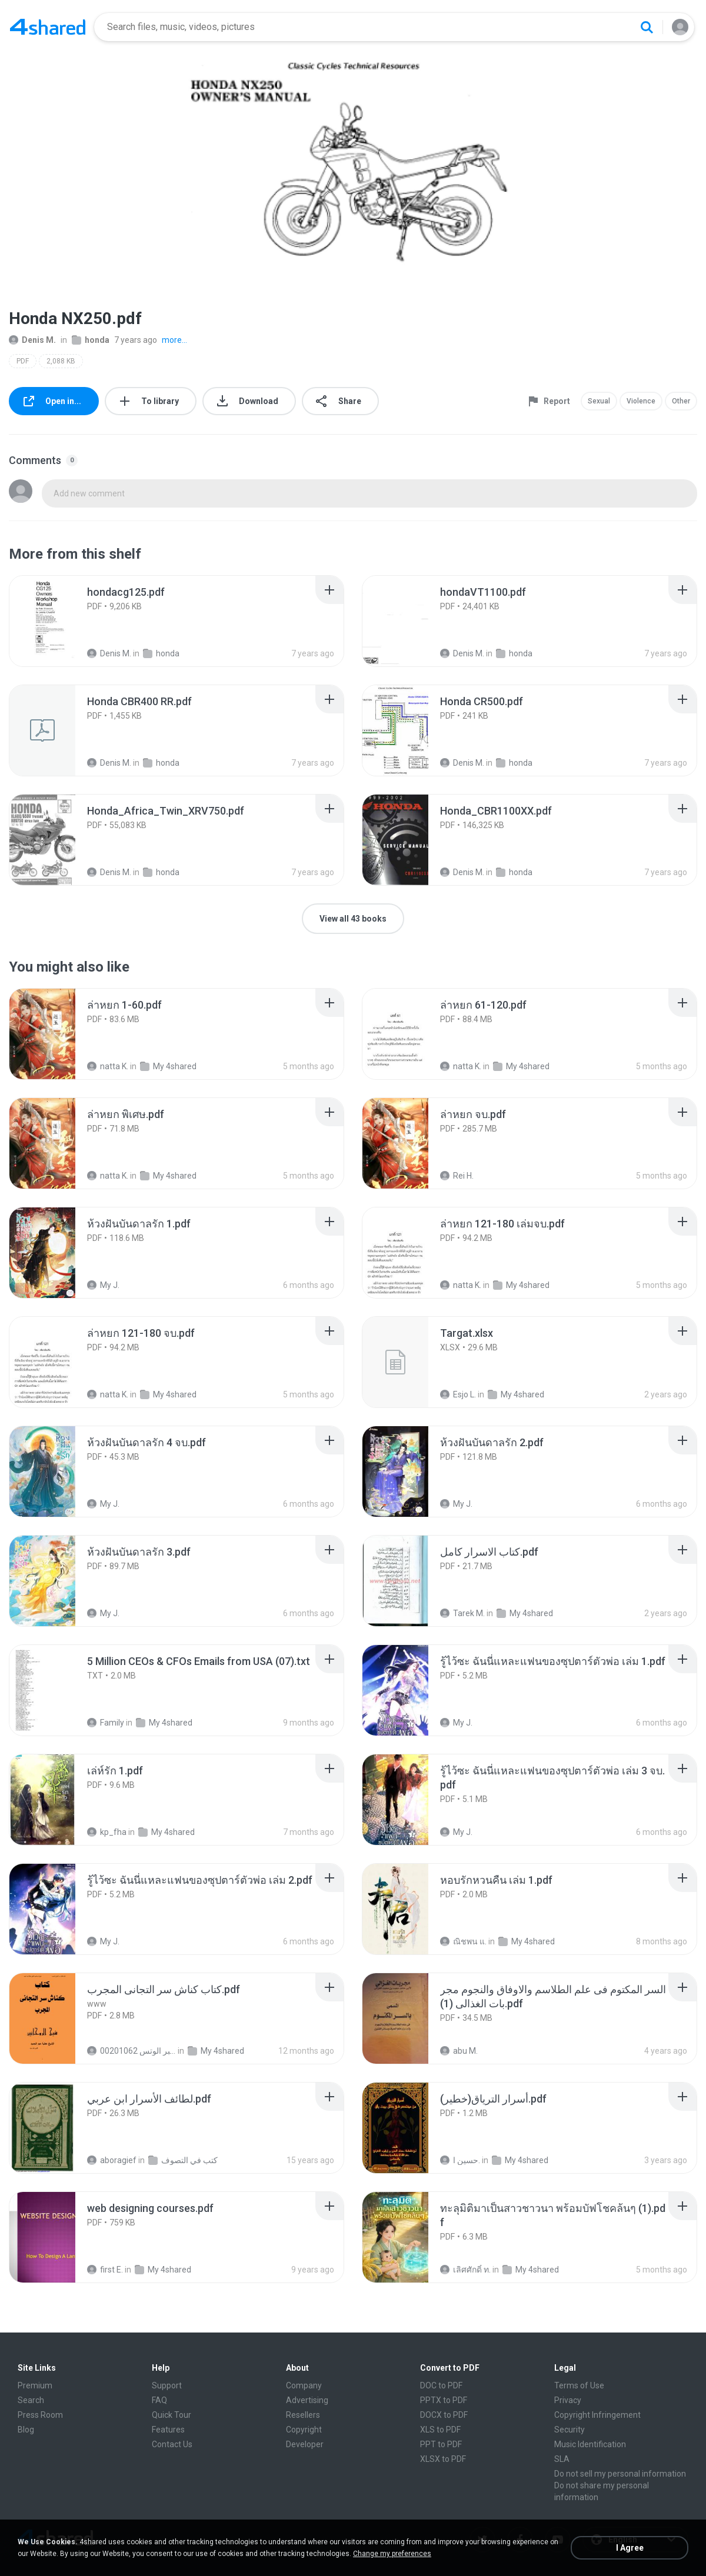 Image resolution: width=706 pixels, height=2576 pixels. Describe the element at coordinates (392, 2554) in the screenshot. I see `Change my preferences` at that location.